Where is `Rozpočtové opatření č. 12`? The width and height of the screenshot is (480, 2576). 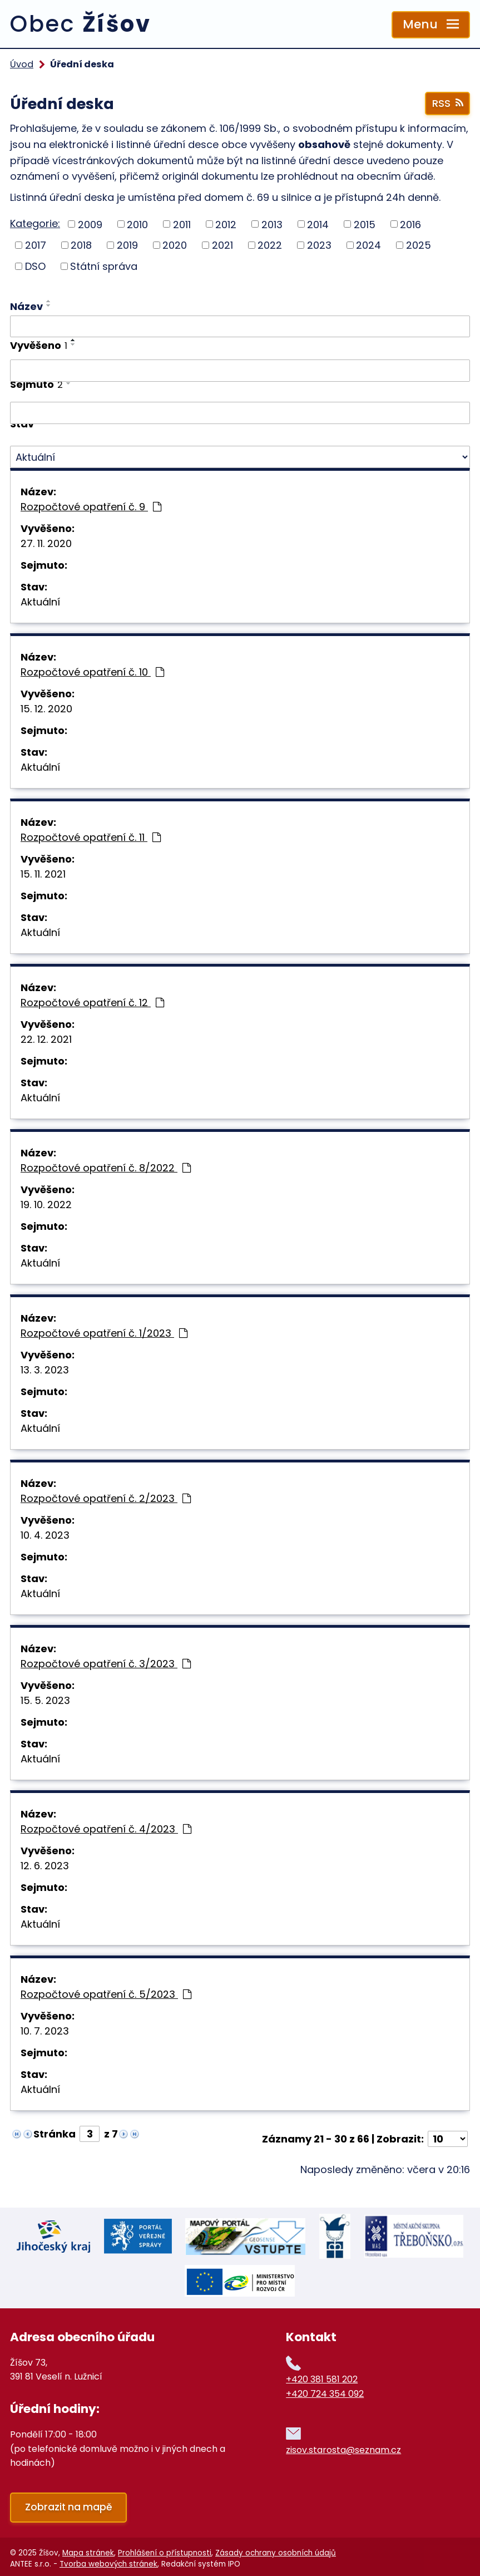 Rozpočtové opatření č. 12 is located at coordinates (92, 1002).